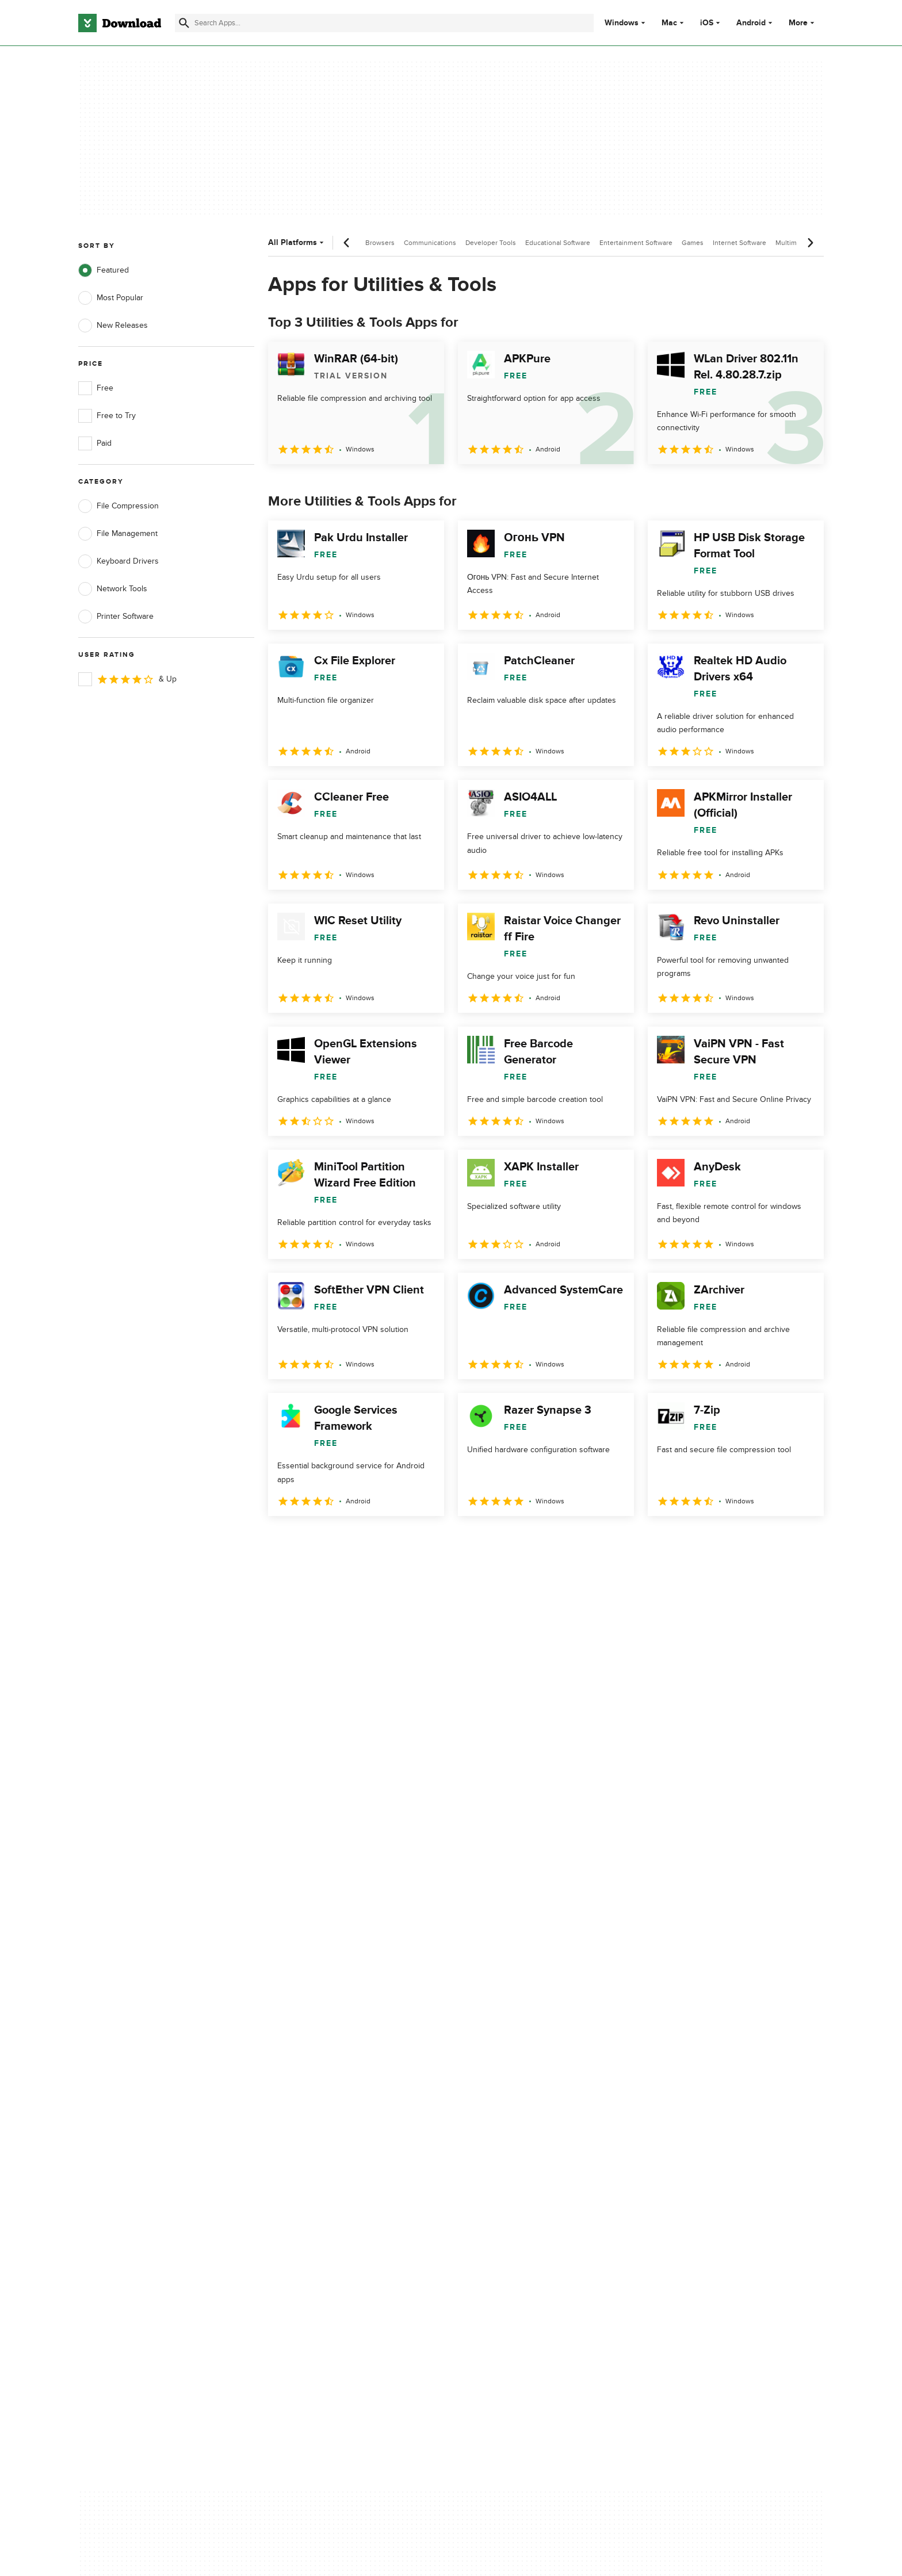 The image size is (902, 2576). I want to click on New Releases, so click(113, 325).